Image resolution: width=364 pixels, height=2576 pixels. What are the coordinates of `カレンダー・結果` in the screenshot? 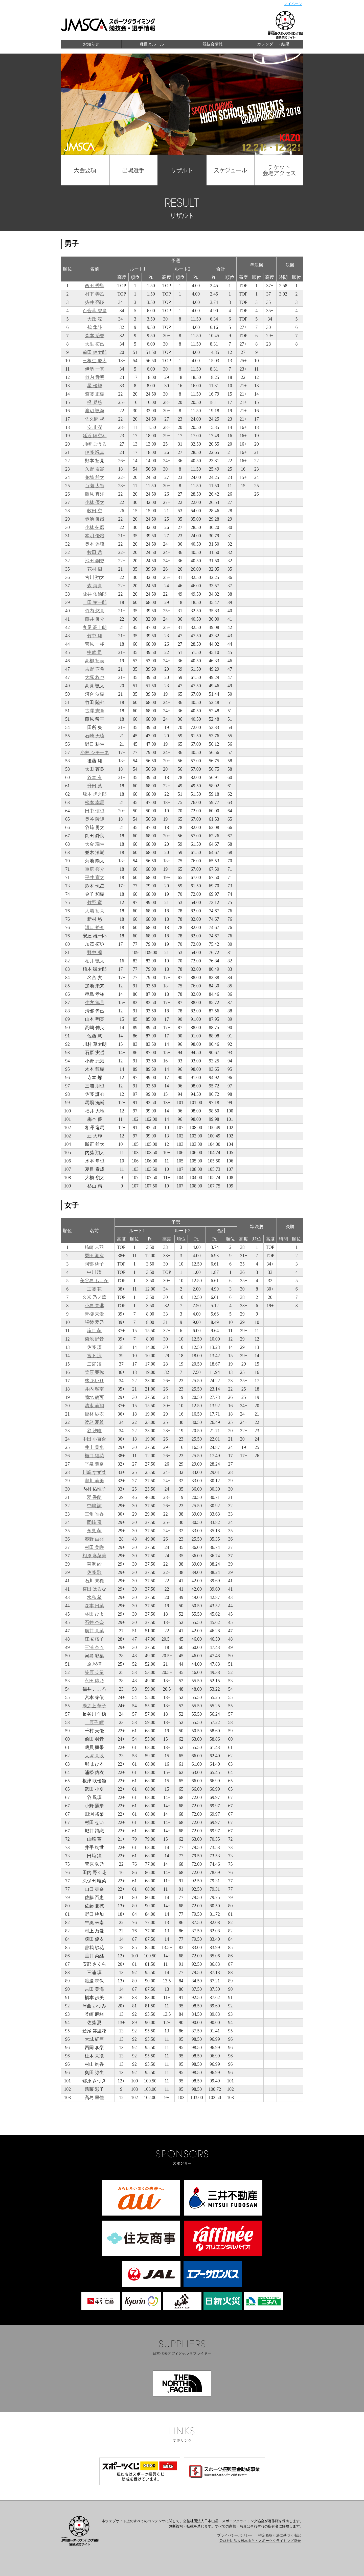 It's located at (273, 44).